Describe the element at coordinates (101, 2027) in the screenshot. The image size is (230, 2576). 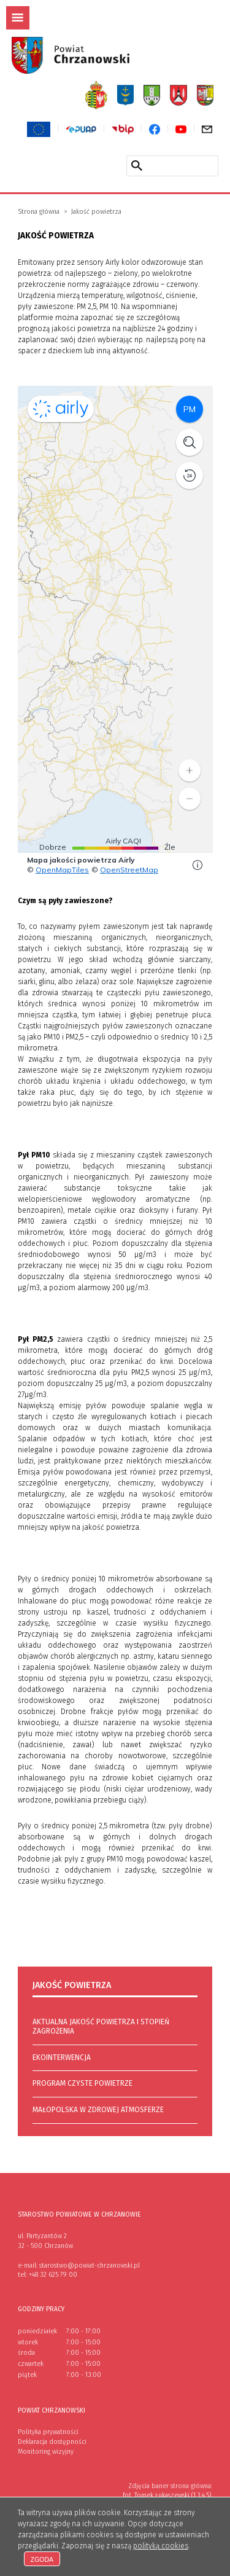
I see `Aktualna jakość powietrza i stopień zagrożenia` at that location.